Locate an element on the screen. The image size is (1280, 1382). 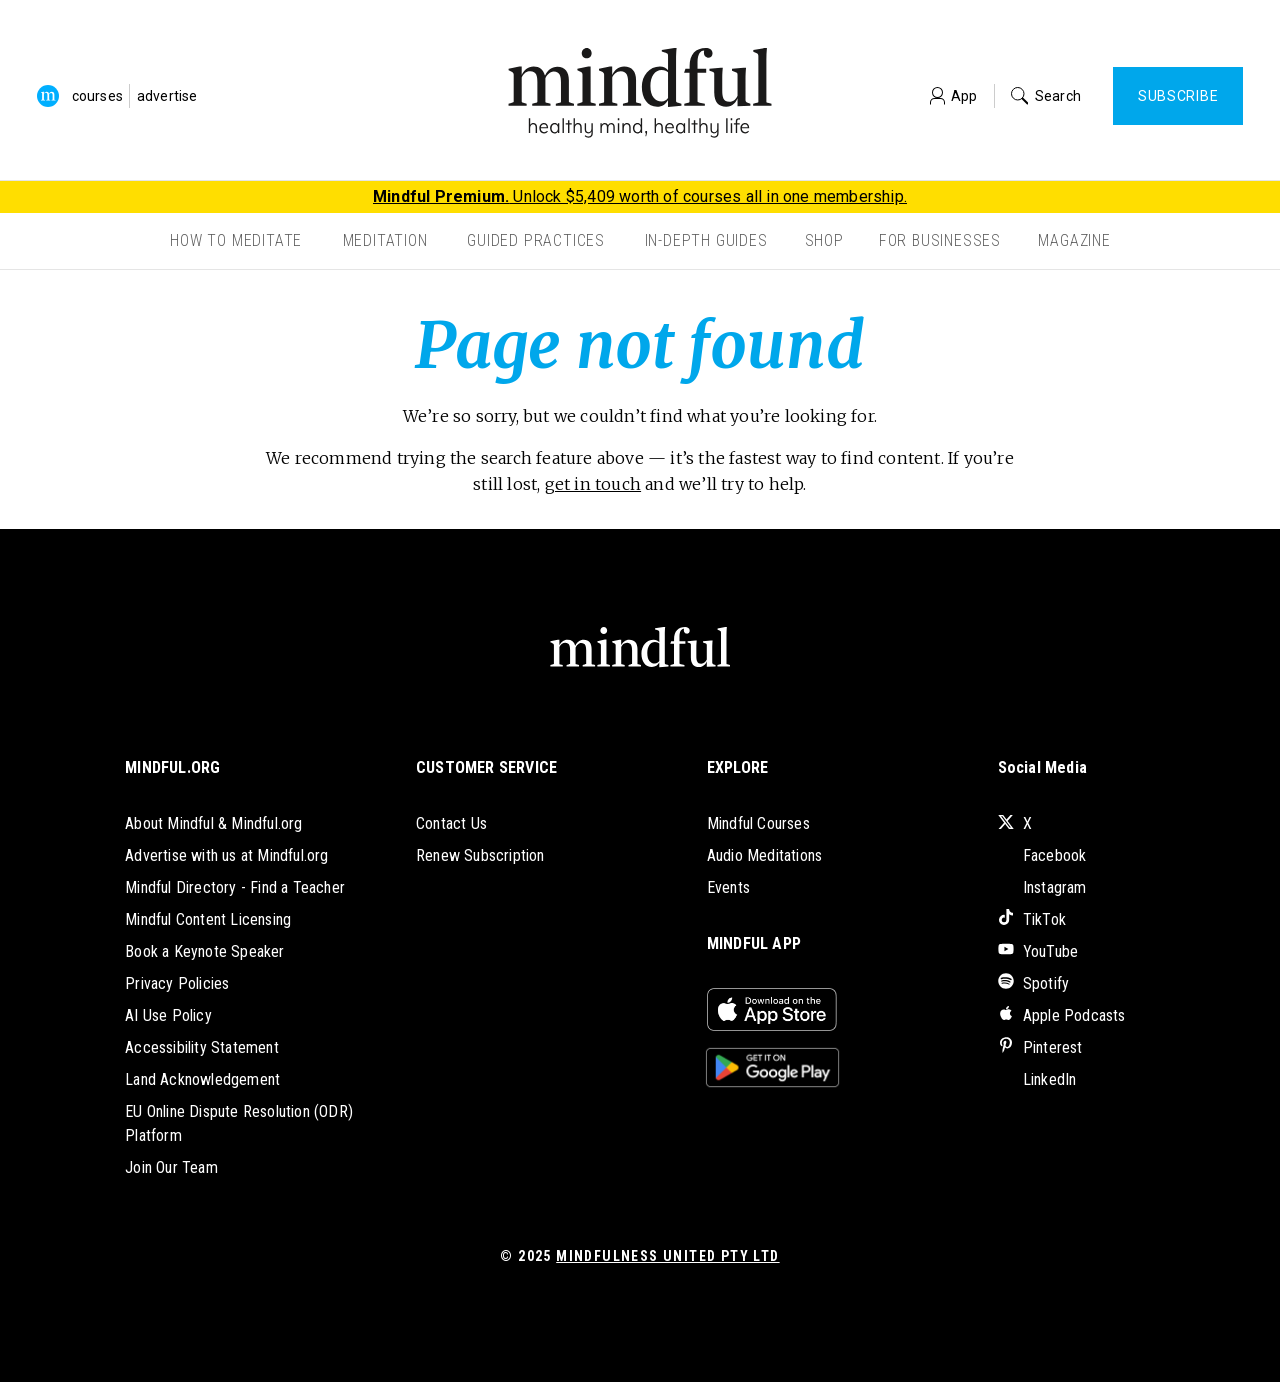
AI Use Policy is located at coordinates (168, 1015).